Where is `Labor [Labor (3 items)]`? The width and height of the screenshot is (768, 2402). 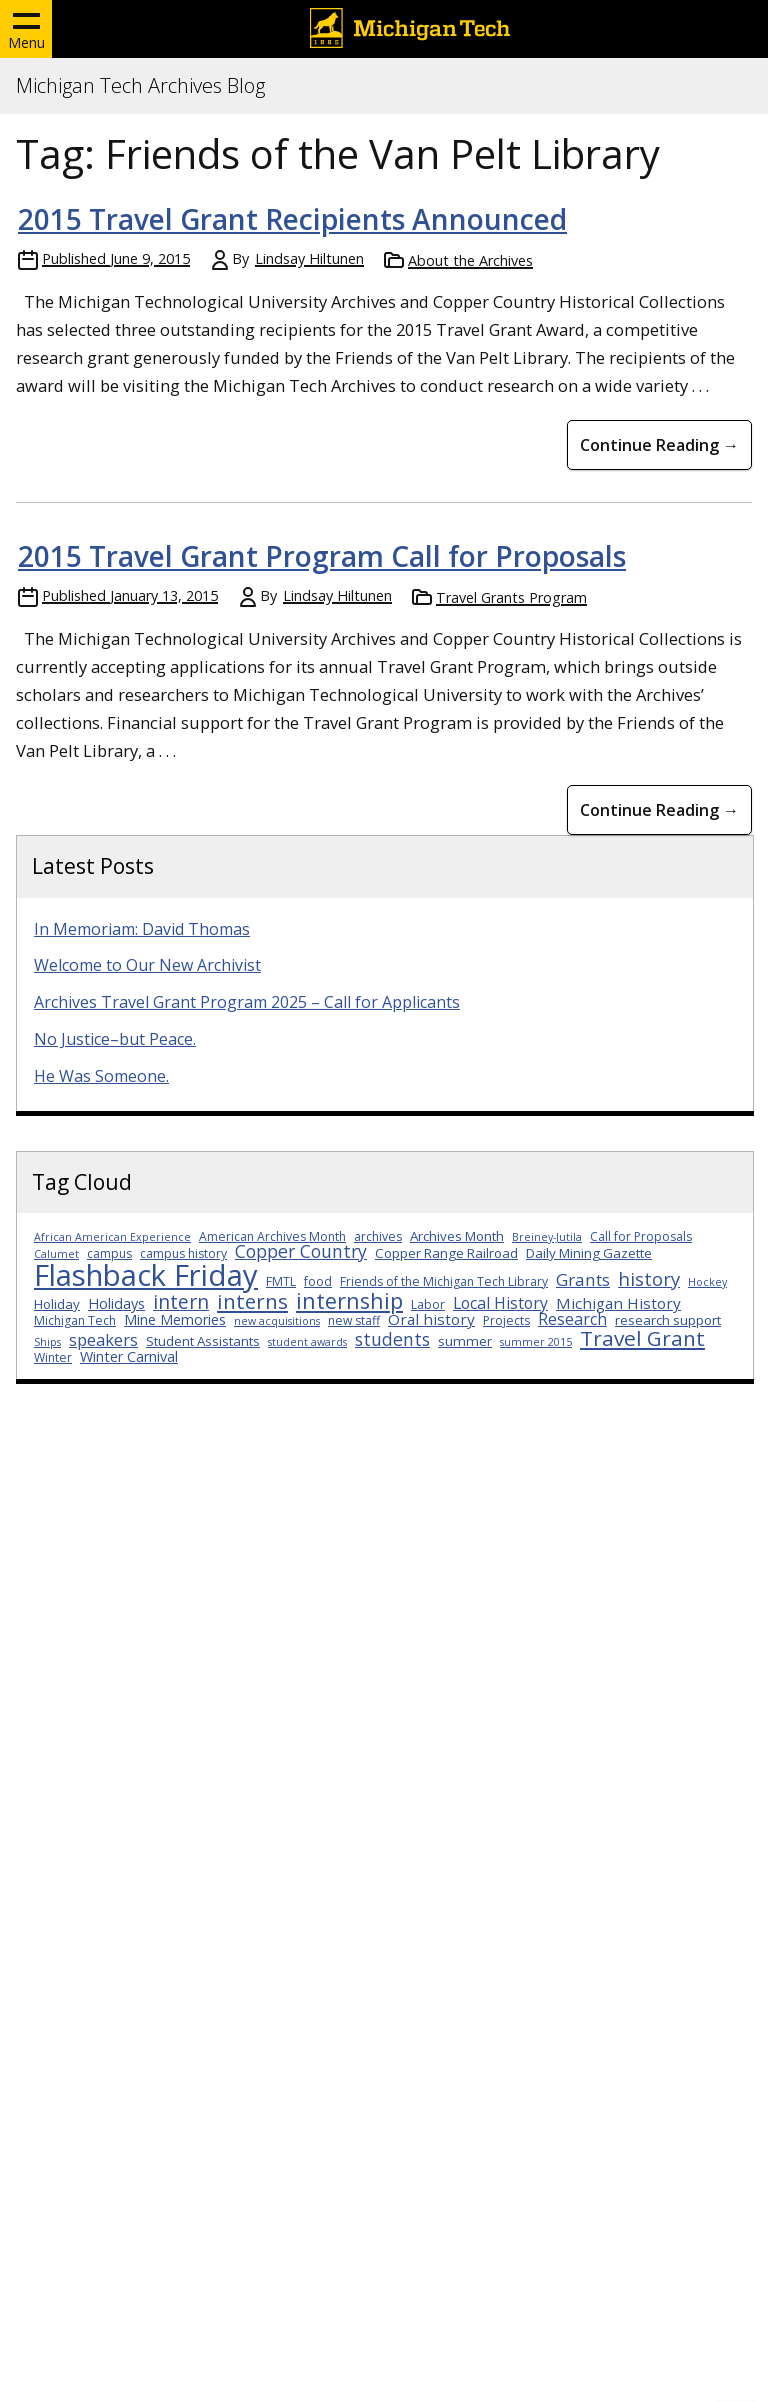 Labor [Labor (3 items)] is located at coordinates (428, 1304).